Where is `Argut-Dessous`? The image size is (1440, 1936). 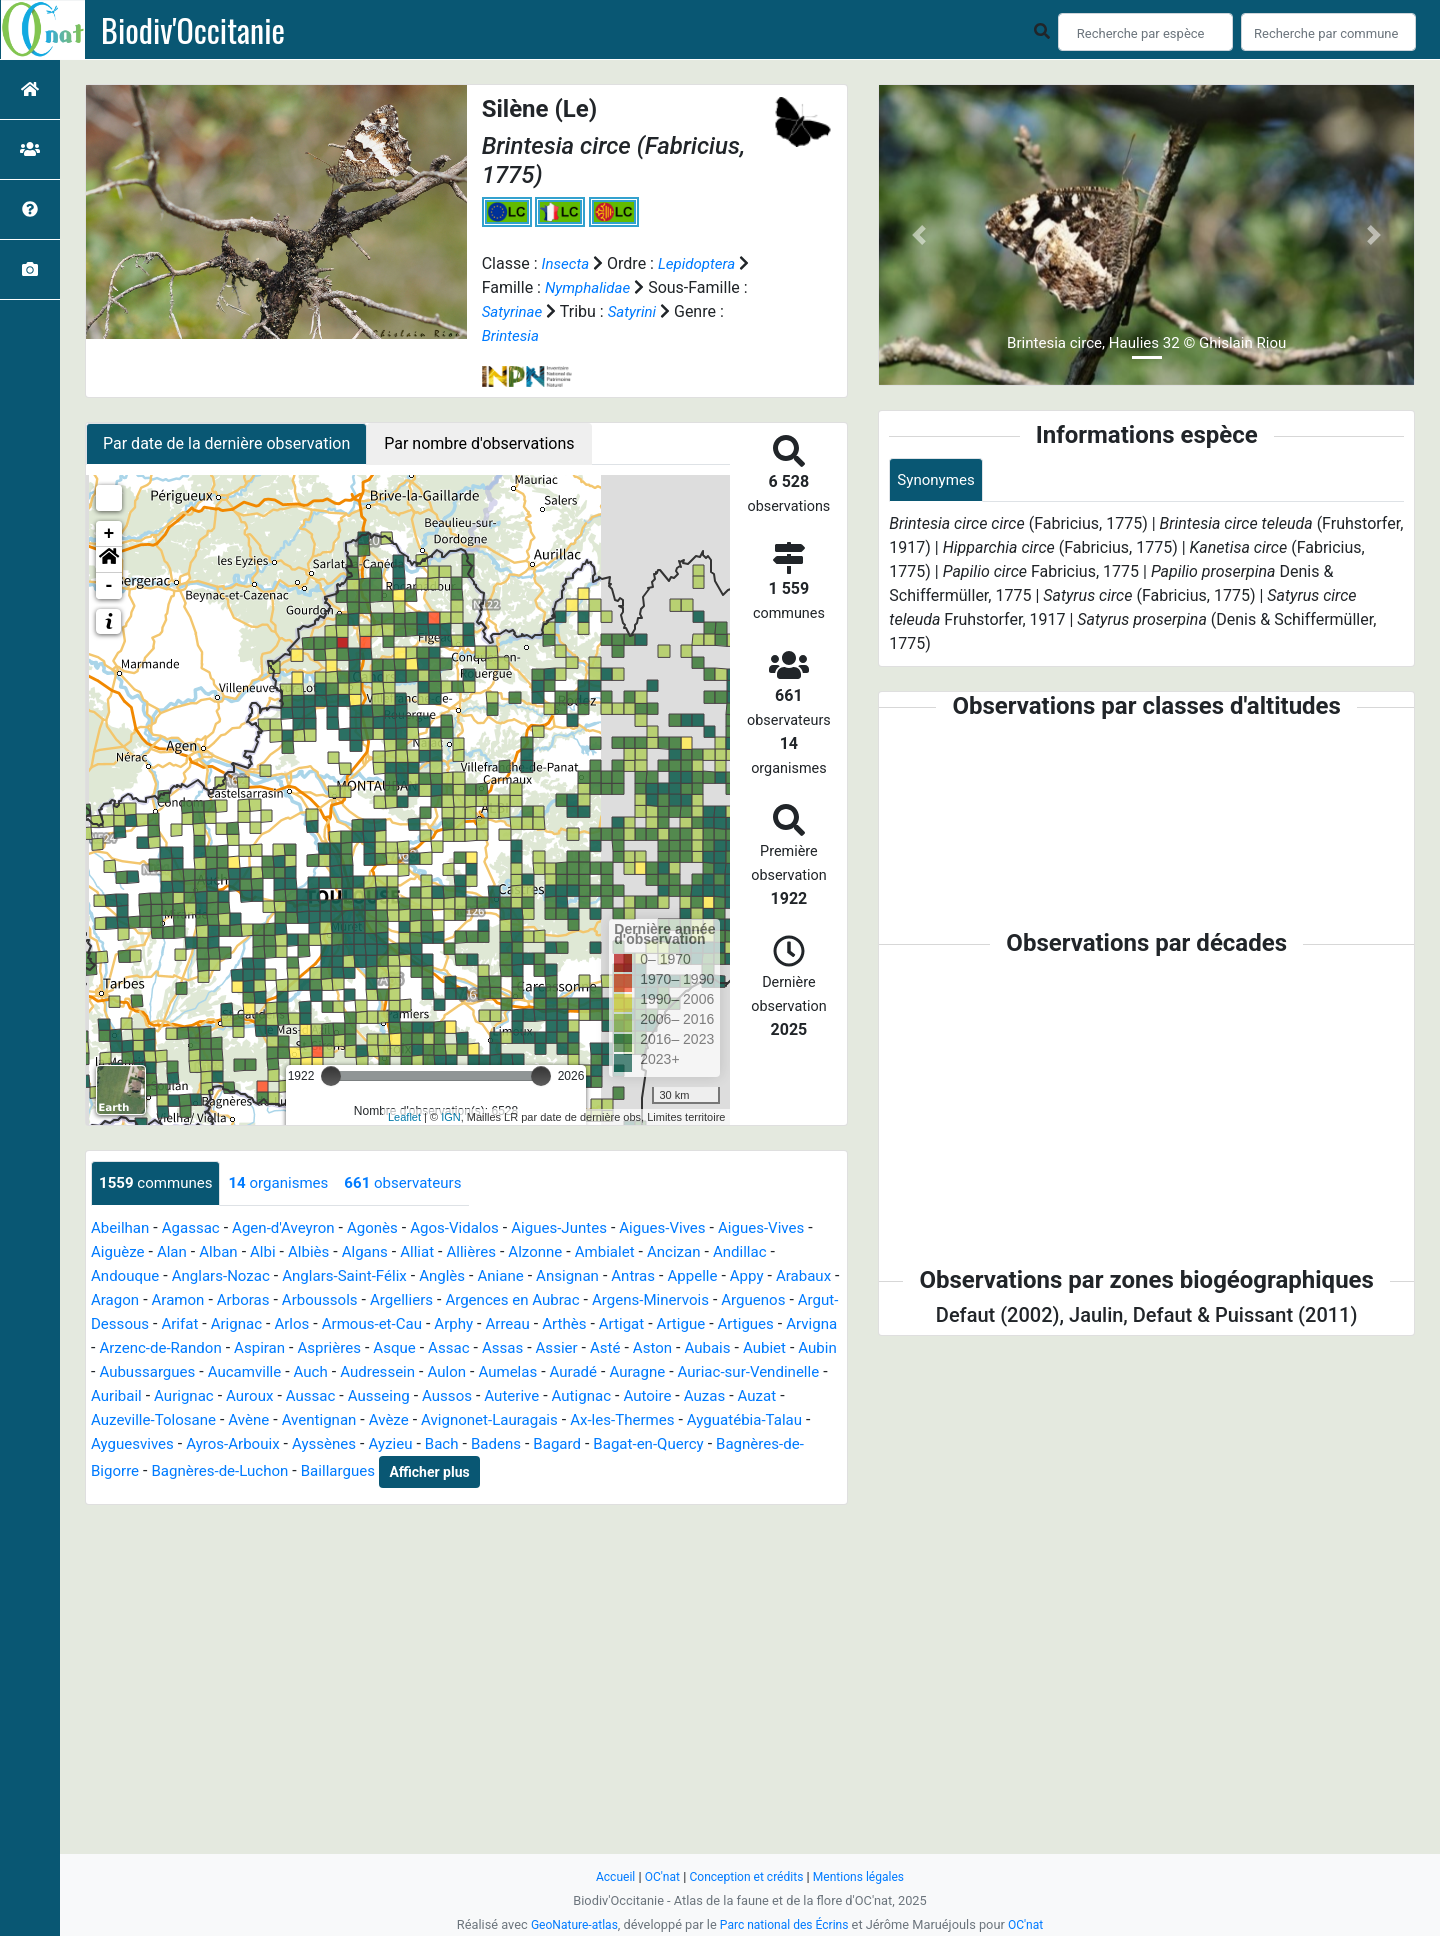 Argut-Dessous is located at coordinates (306, 1324).